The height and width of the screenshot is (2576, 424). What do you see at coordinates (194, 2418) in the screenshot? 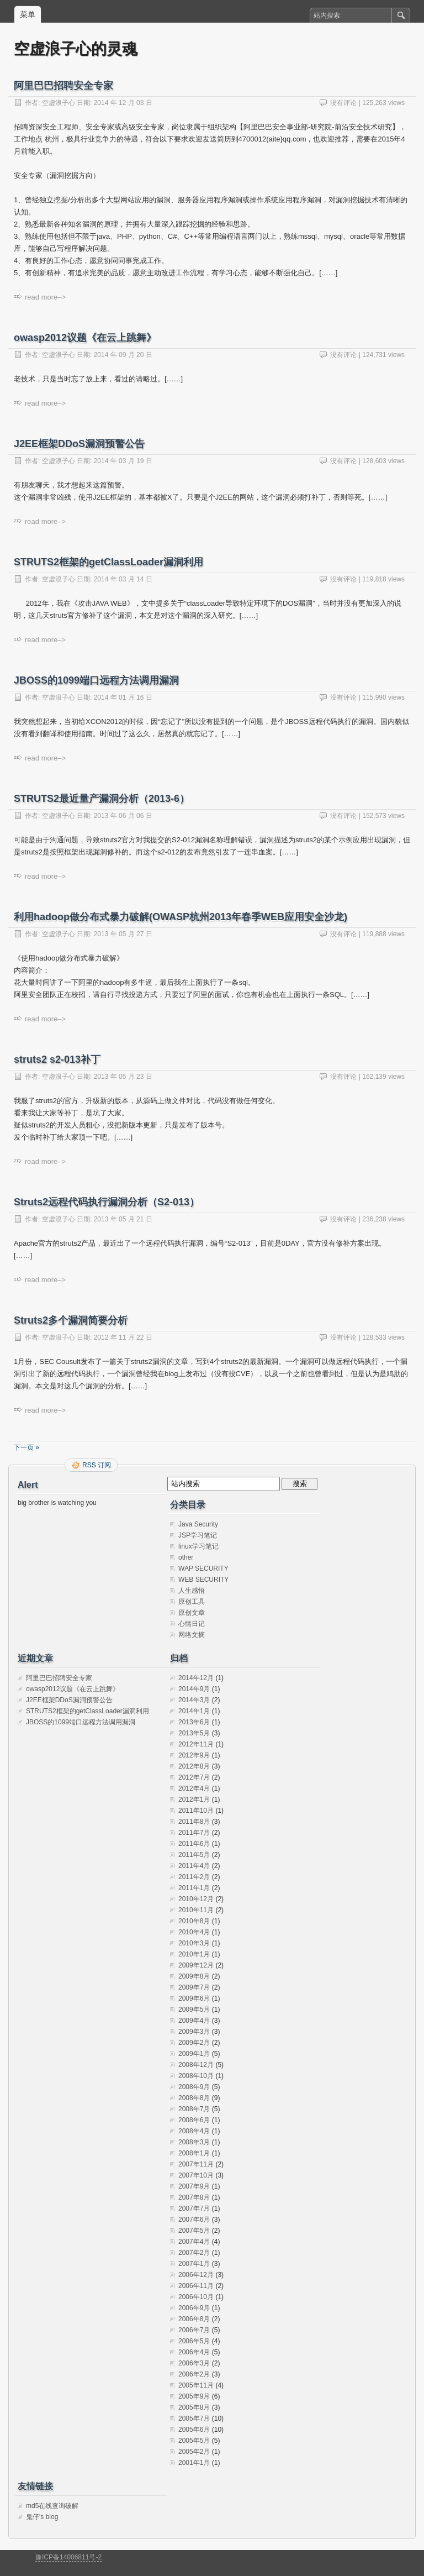
I see `2005年7月` at bounding box center [194, 2418].